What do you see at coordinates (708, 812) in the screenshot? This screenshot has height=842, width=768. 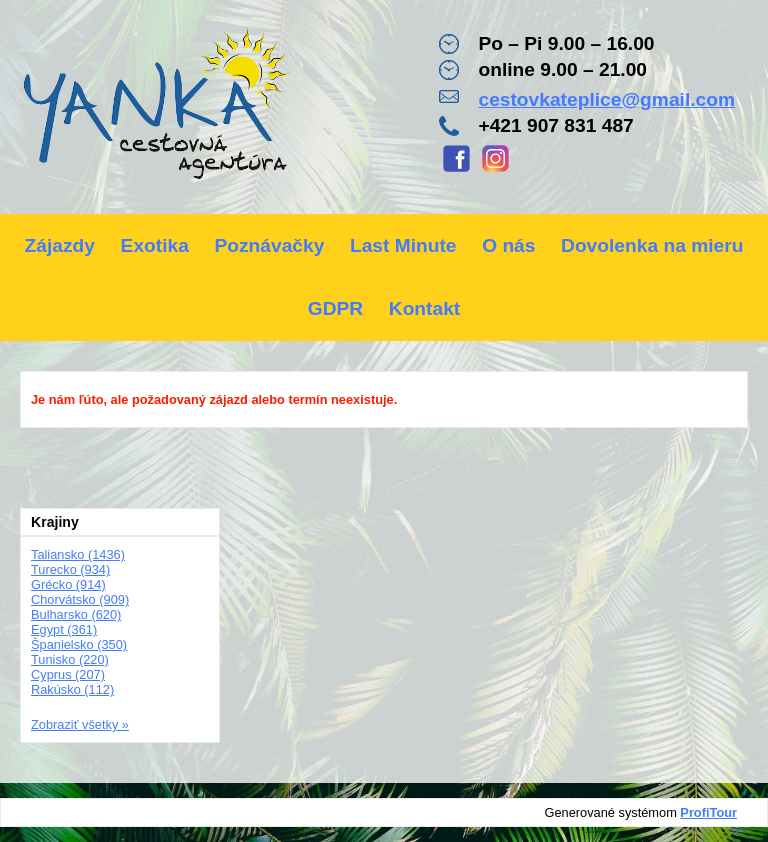 I see `ProfiTour` at bounding box center [708, 812].